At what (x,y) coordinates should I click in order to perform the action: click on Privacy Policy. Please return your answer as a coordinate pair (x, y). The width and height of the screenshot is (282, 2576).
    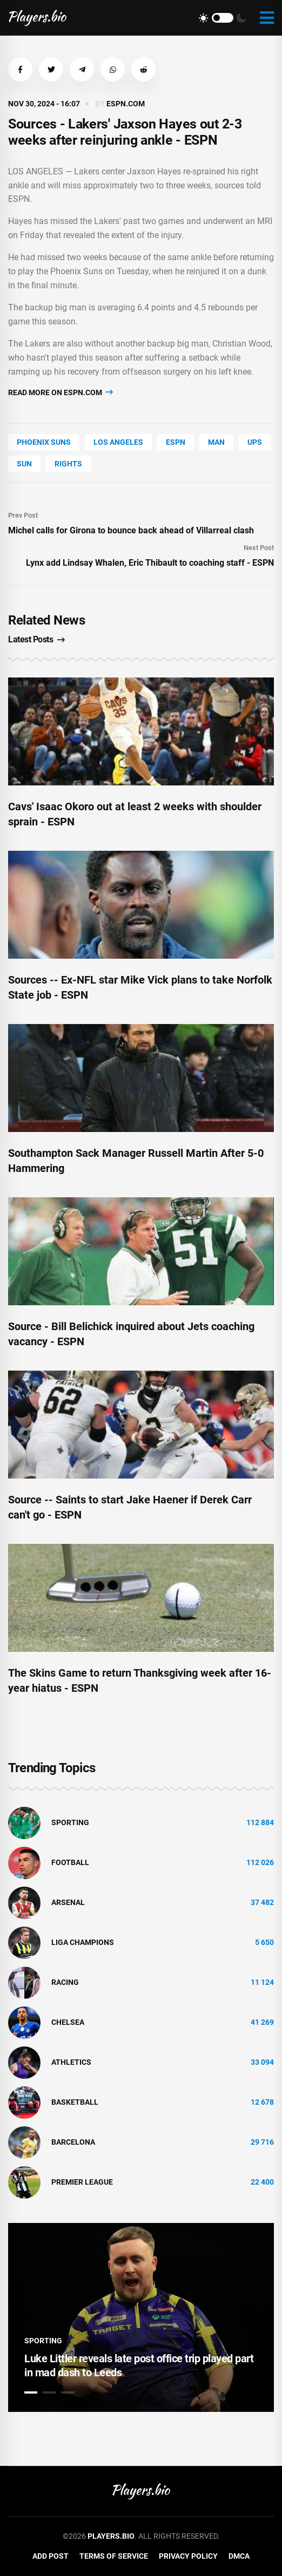
    Looking at the image, I should click on (188, 2556).